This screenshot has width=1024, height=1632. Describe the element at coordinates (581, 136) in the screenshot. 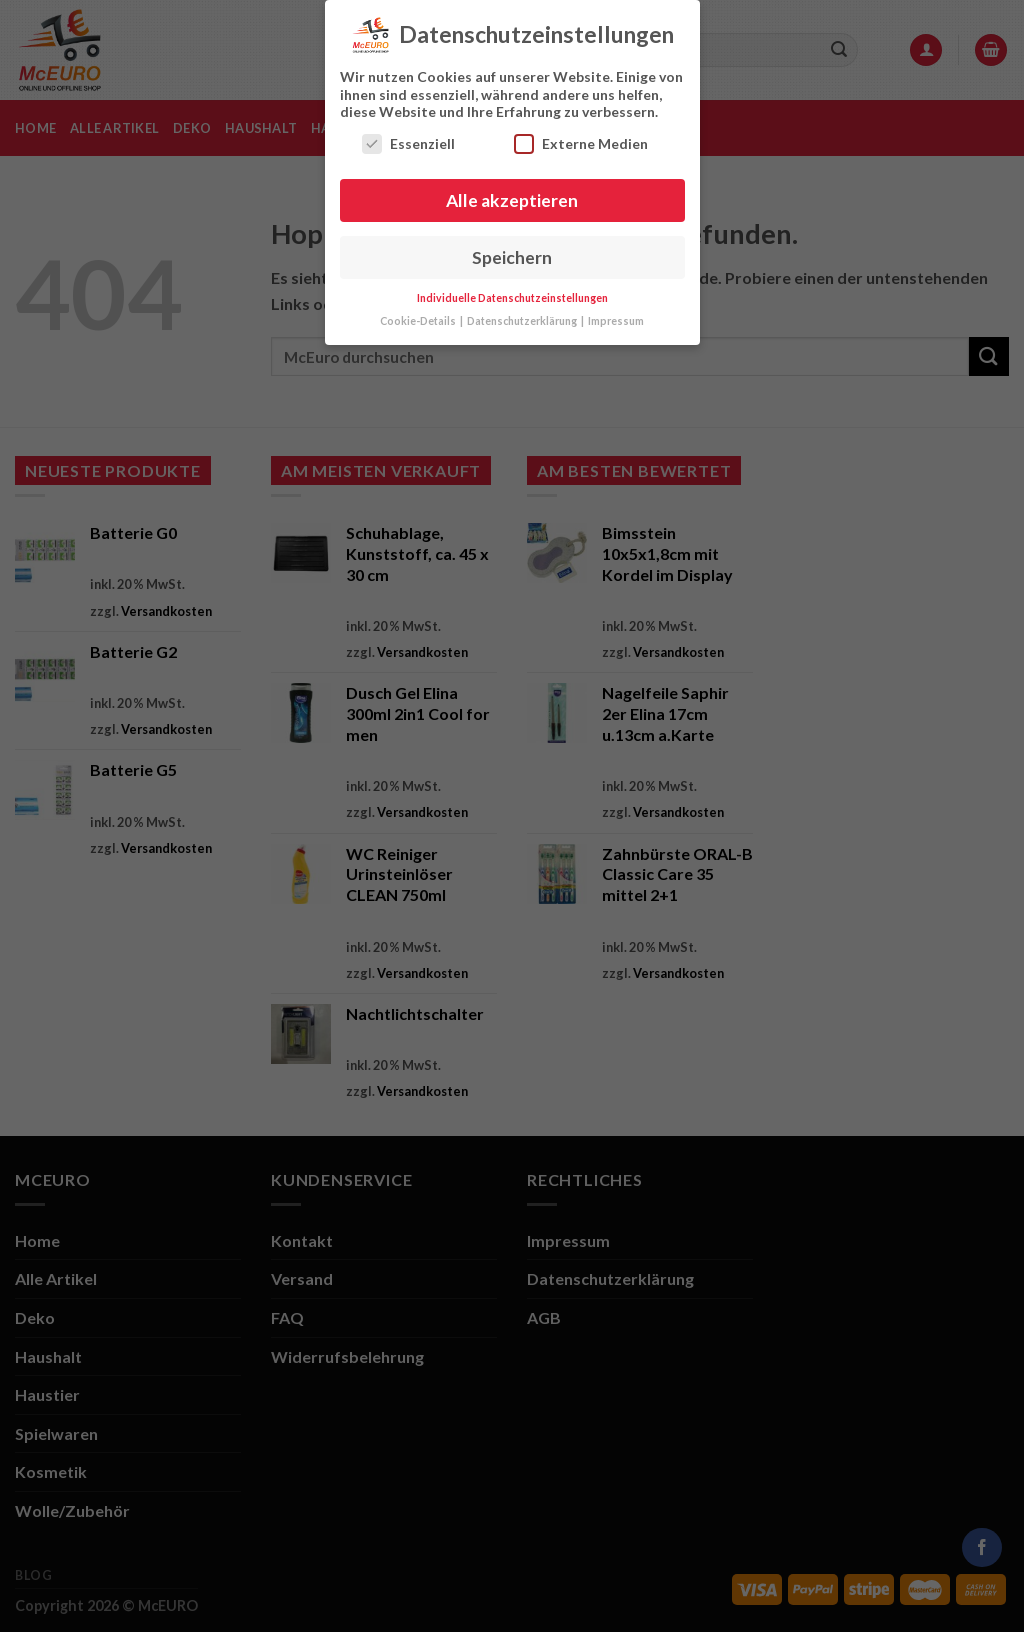

I see `Externe Medien` at that location.